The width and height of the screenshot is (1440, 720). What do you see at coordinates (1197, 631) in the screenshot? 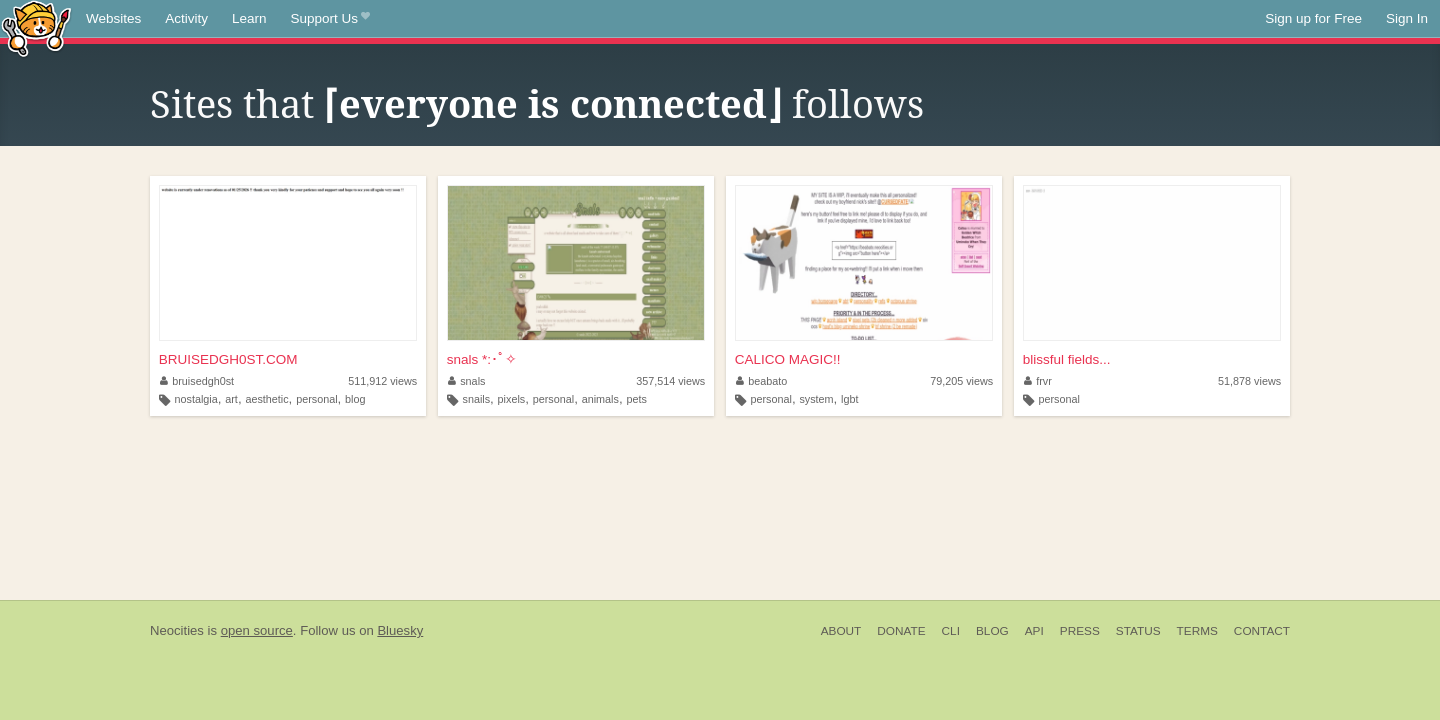
I see `Terms` at bounding box center [1197, 631].